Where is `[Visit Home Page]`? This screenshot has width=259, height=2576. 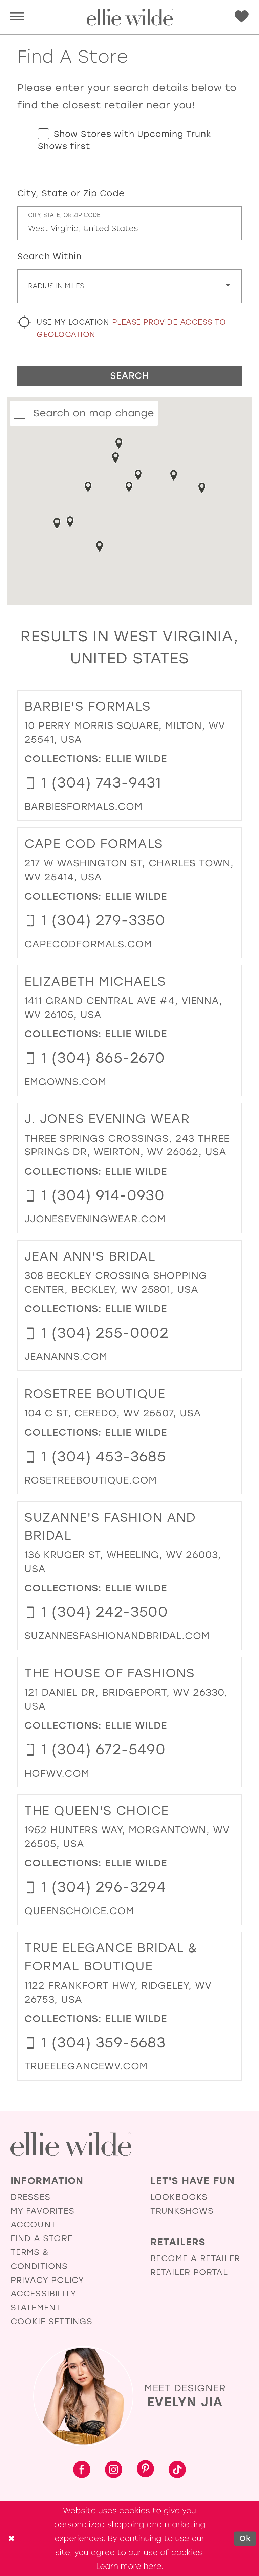
[Visit Home Page] is located at coordinates (129, 17).